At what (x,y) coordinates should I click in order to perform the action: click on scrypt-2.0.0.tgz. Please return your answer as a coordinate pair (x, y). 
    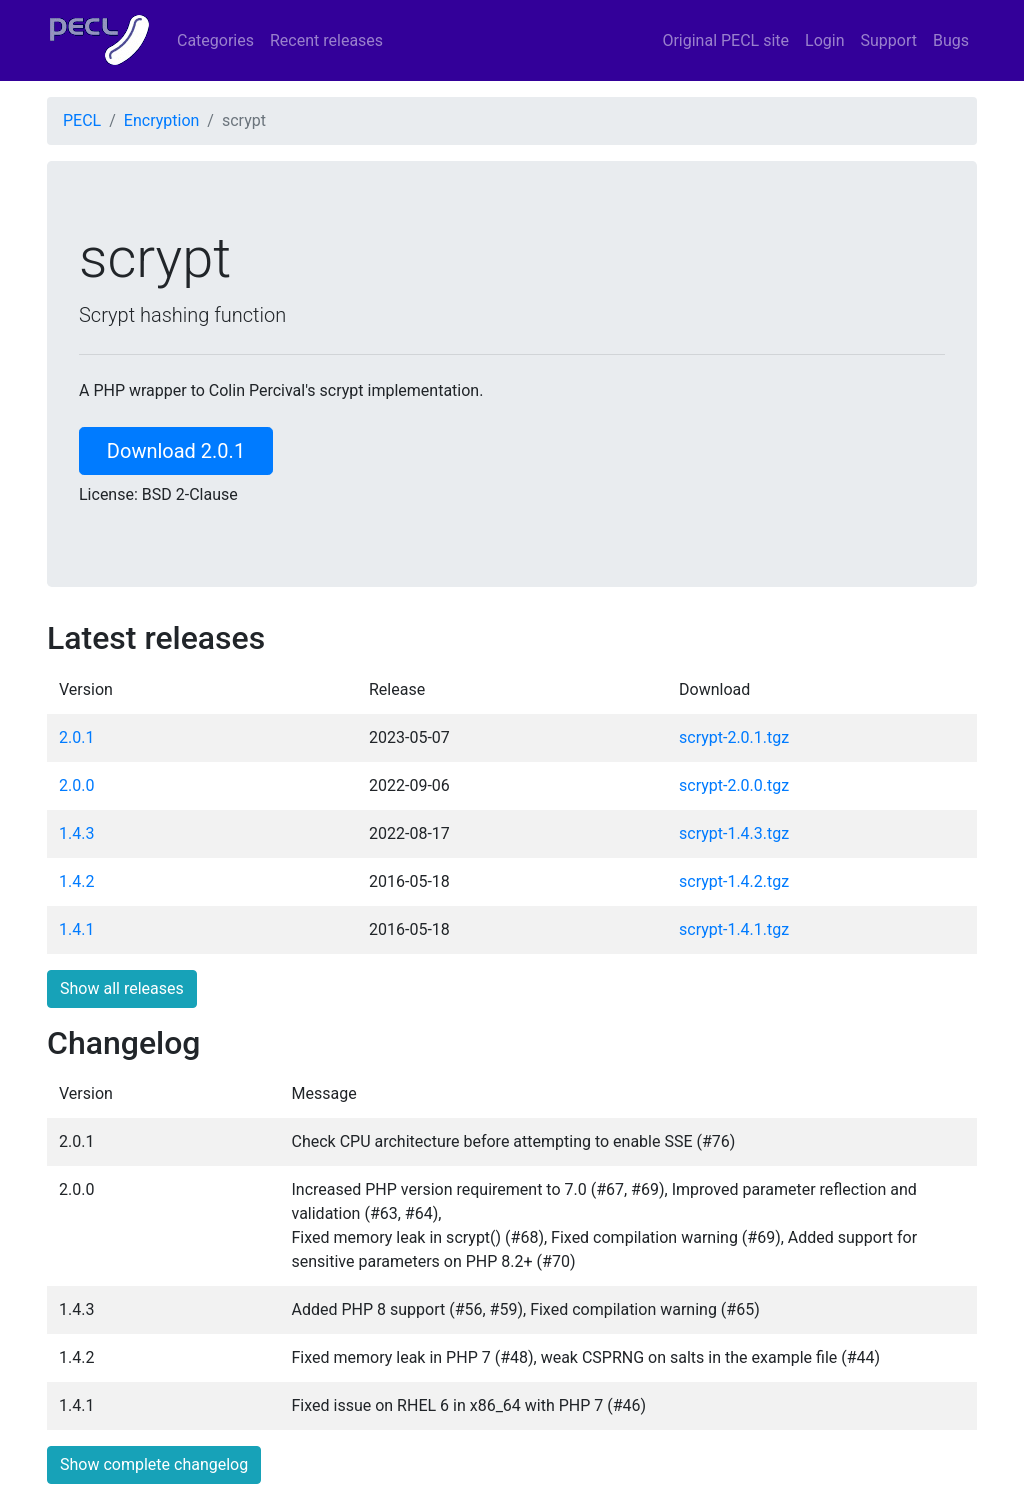
    Looking at the image, I should click on (734, 785).